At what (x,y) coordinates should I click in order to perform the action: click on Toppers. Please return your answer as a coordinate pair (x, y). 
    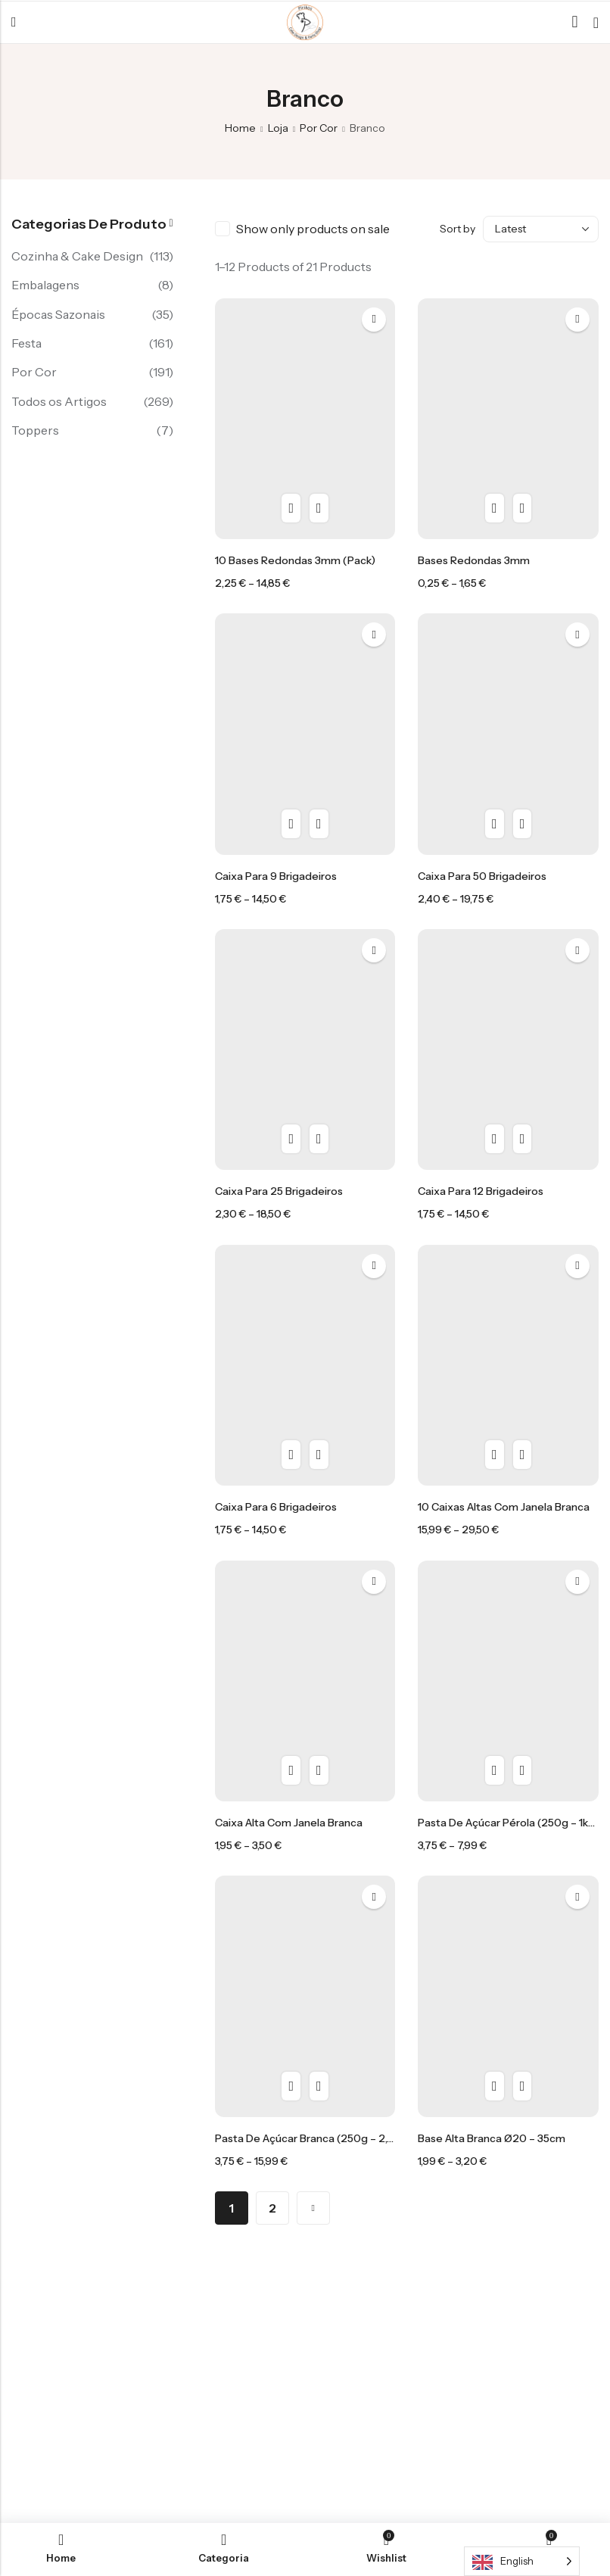
    Looking at the image, I should click on (35, 430).